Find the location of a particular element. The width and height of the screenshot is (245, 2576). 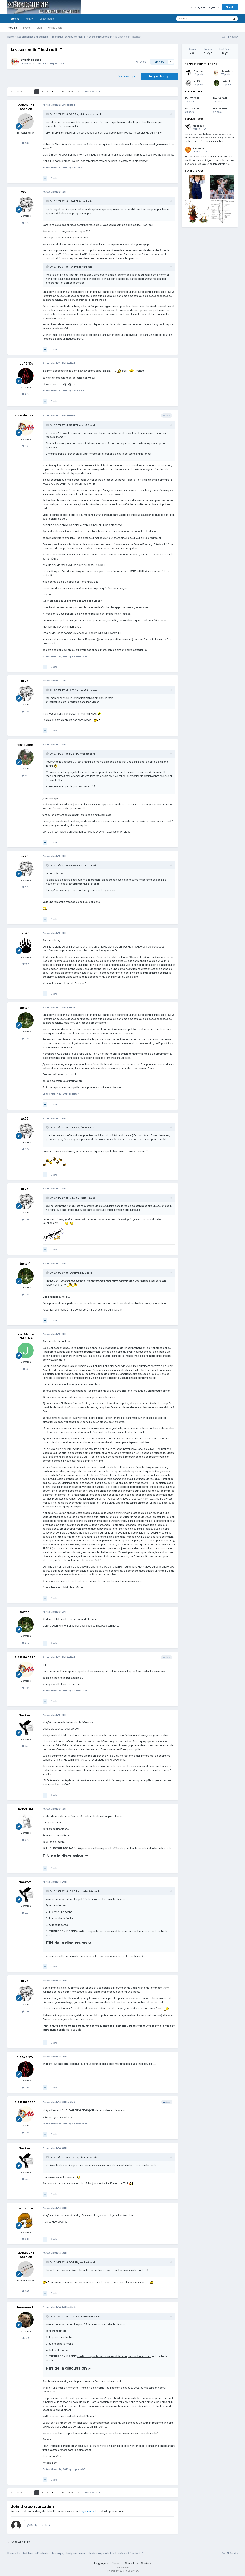

1.6k is located at coordinates (25, 445).